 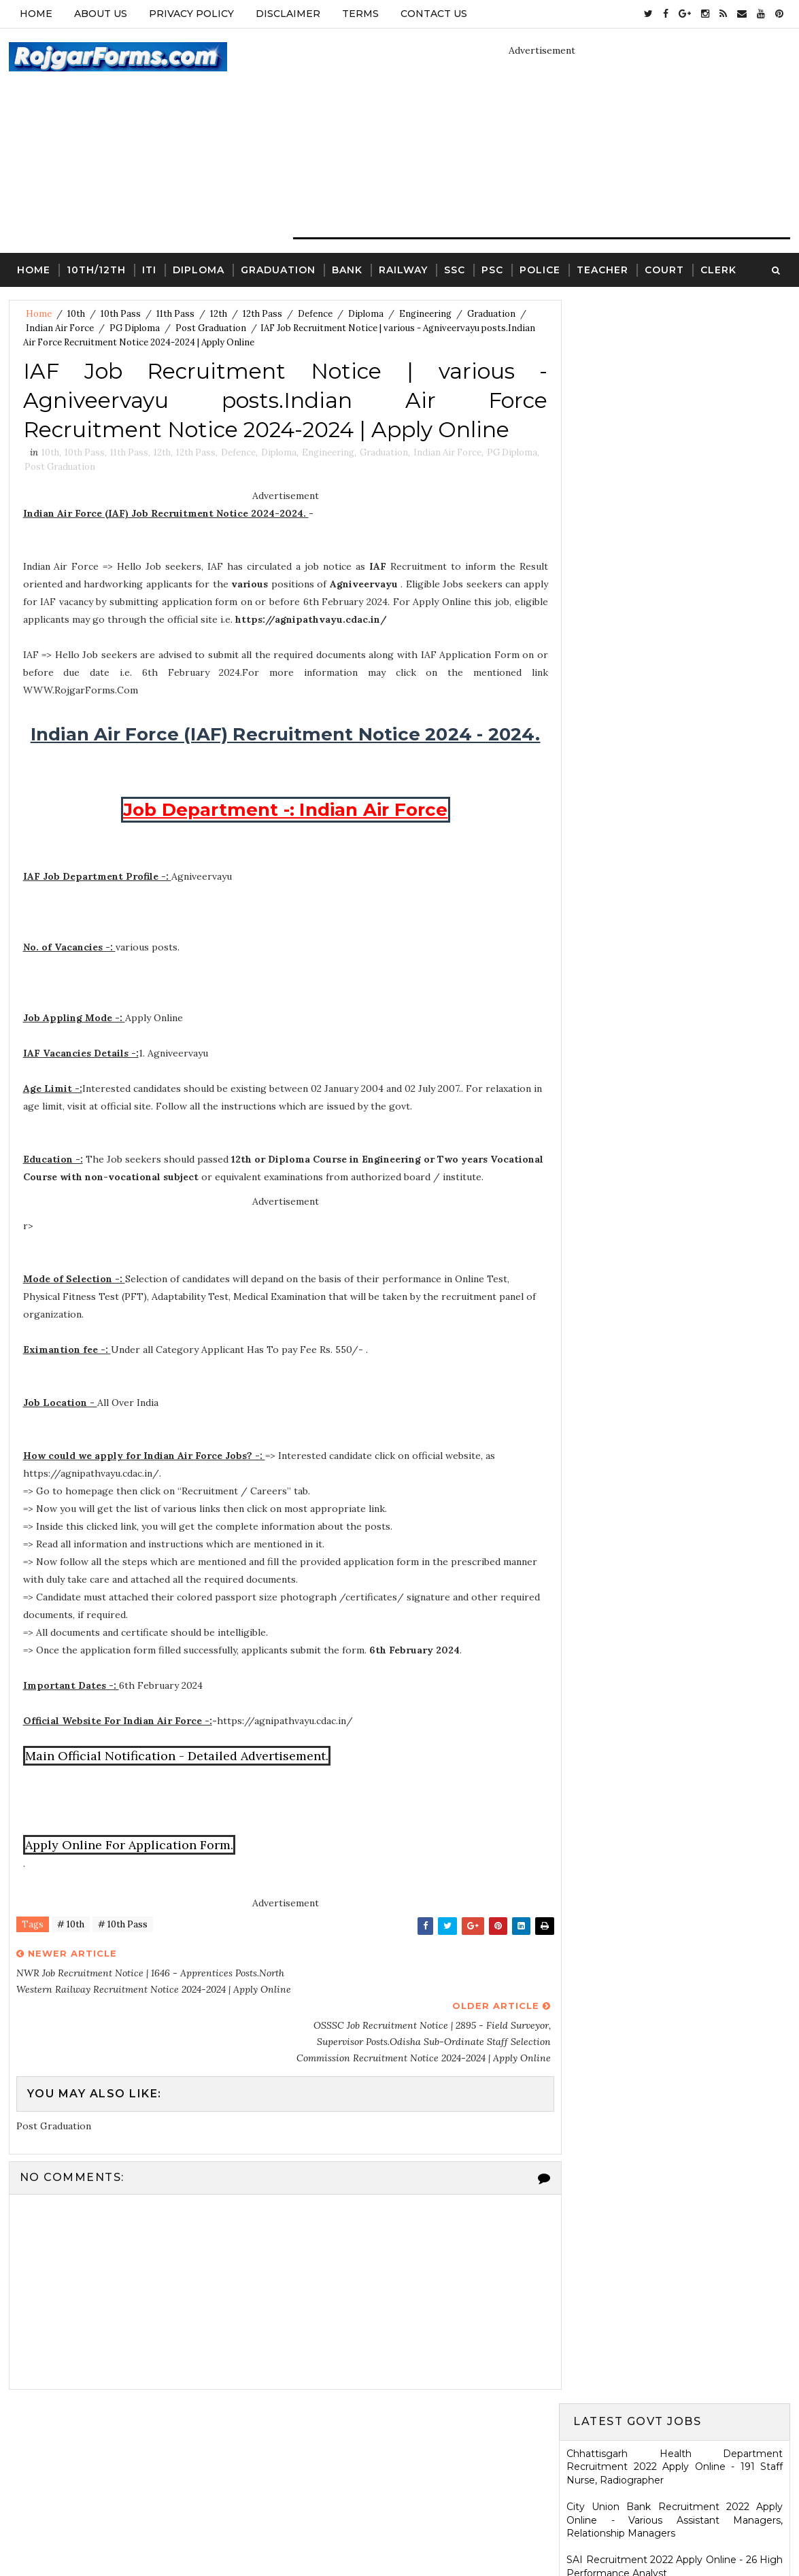 What do you see at coordinates (540, 269) in the screenshot?
I see `Police` at bounding box center [540, 269].